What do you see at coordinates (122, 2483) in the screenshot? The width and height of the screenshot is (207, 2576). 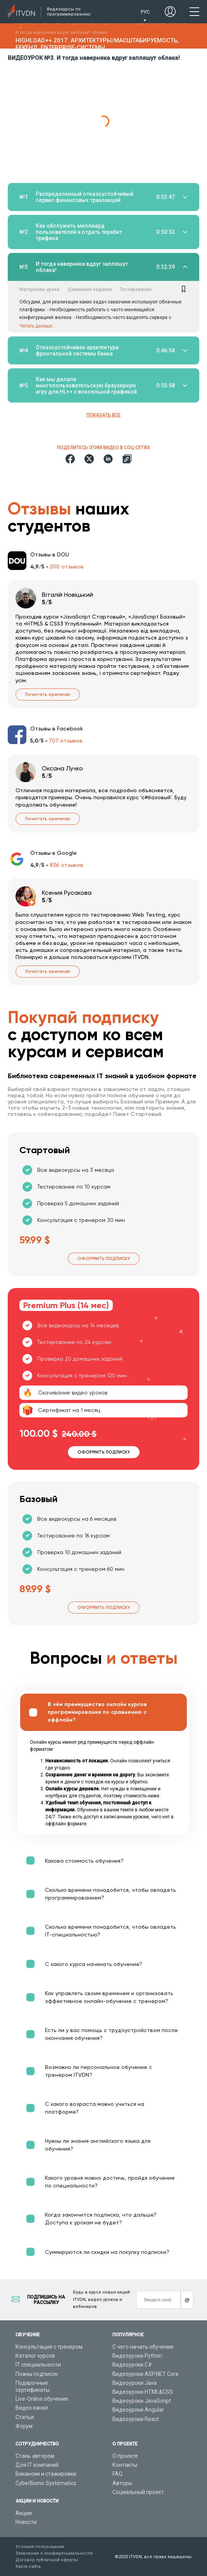 I see `Авторы` at bounding box center [122, 2483].